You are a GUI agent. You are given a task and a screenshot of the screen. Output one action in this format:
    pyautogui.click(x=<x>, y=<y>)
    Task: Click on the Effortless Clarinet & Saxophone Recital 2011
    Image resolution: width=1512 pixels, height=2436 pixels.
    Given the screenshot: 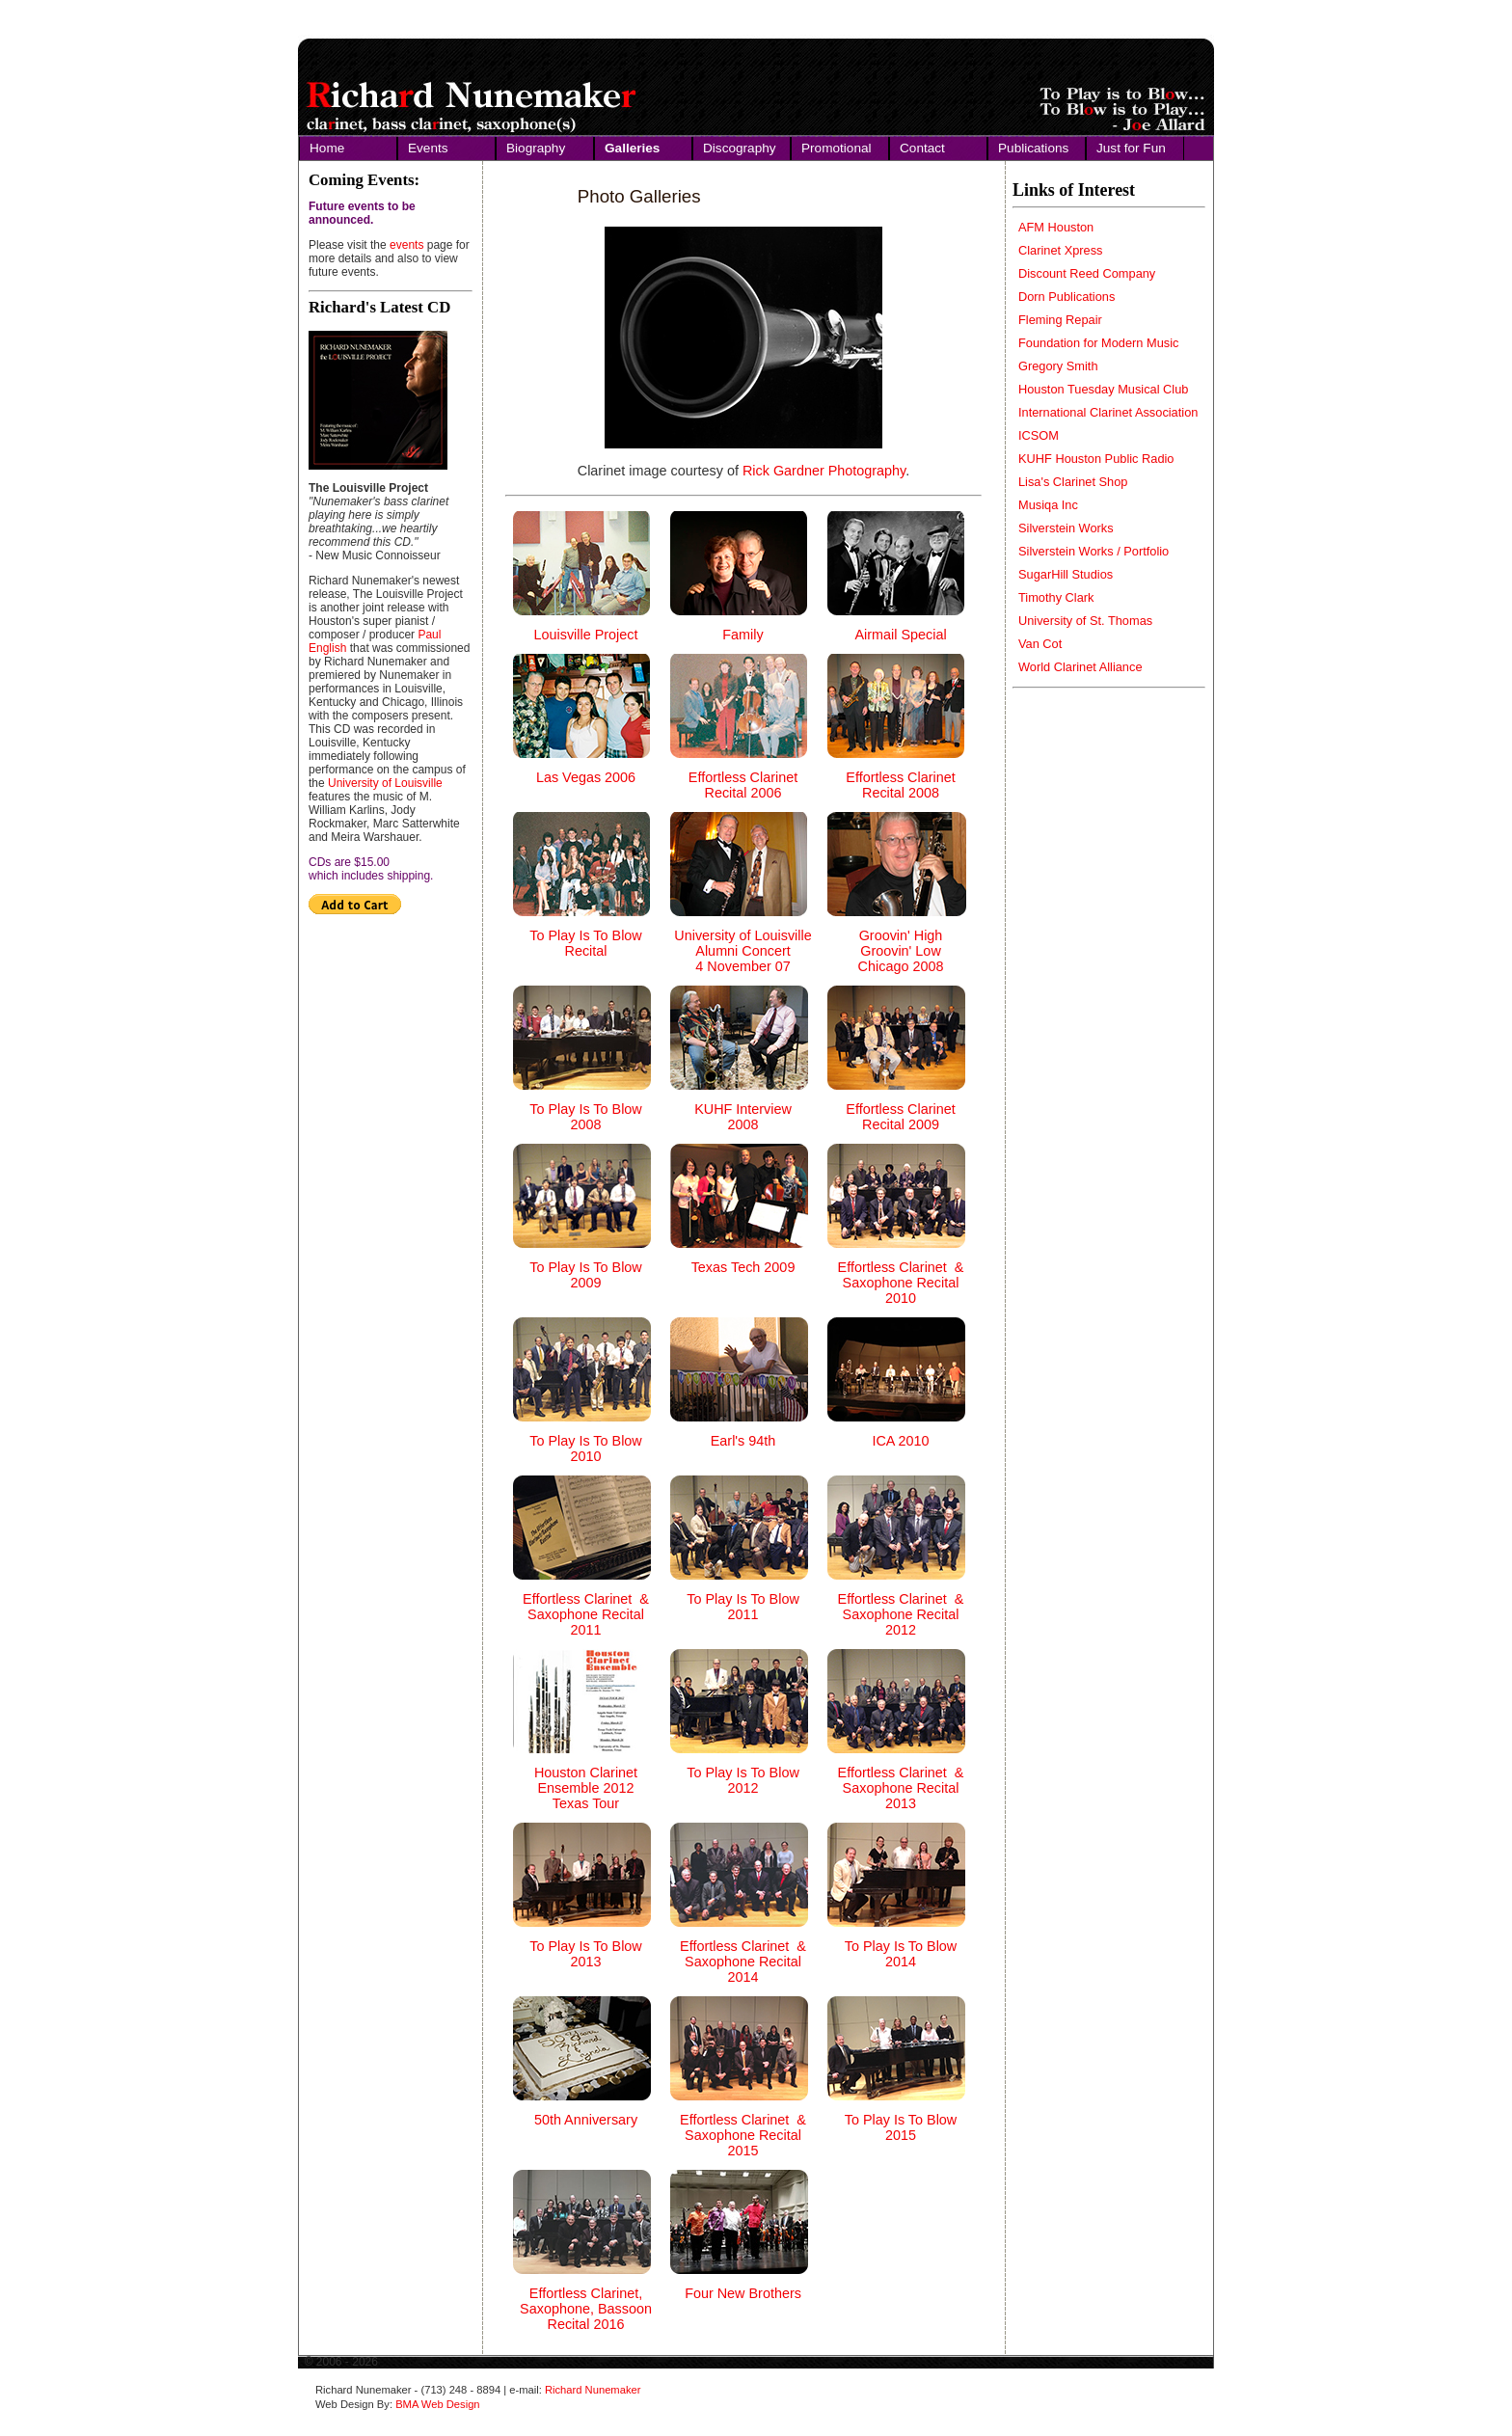 What is the action you would take?
    pyautogui.click(x=586, y=1614)
    